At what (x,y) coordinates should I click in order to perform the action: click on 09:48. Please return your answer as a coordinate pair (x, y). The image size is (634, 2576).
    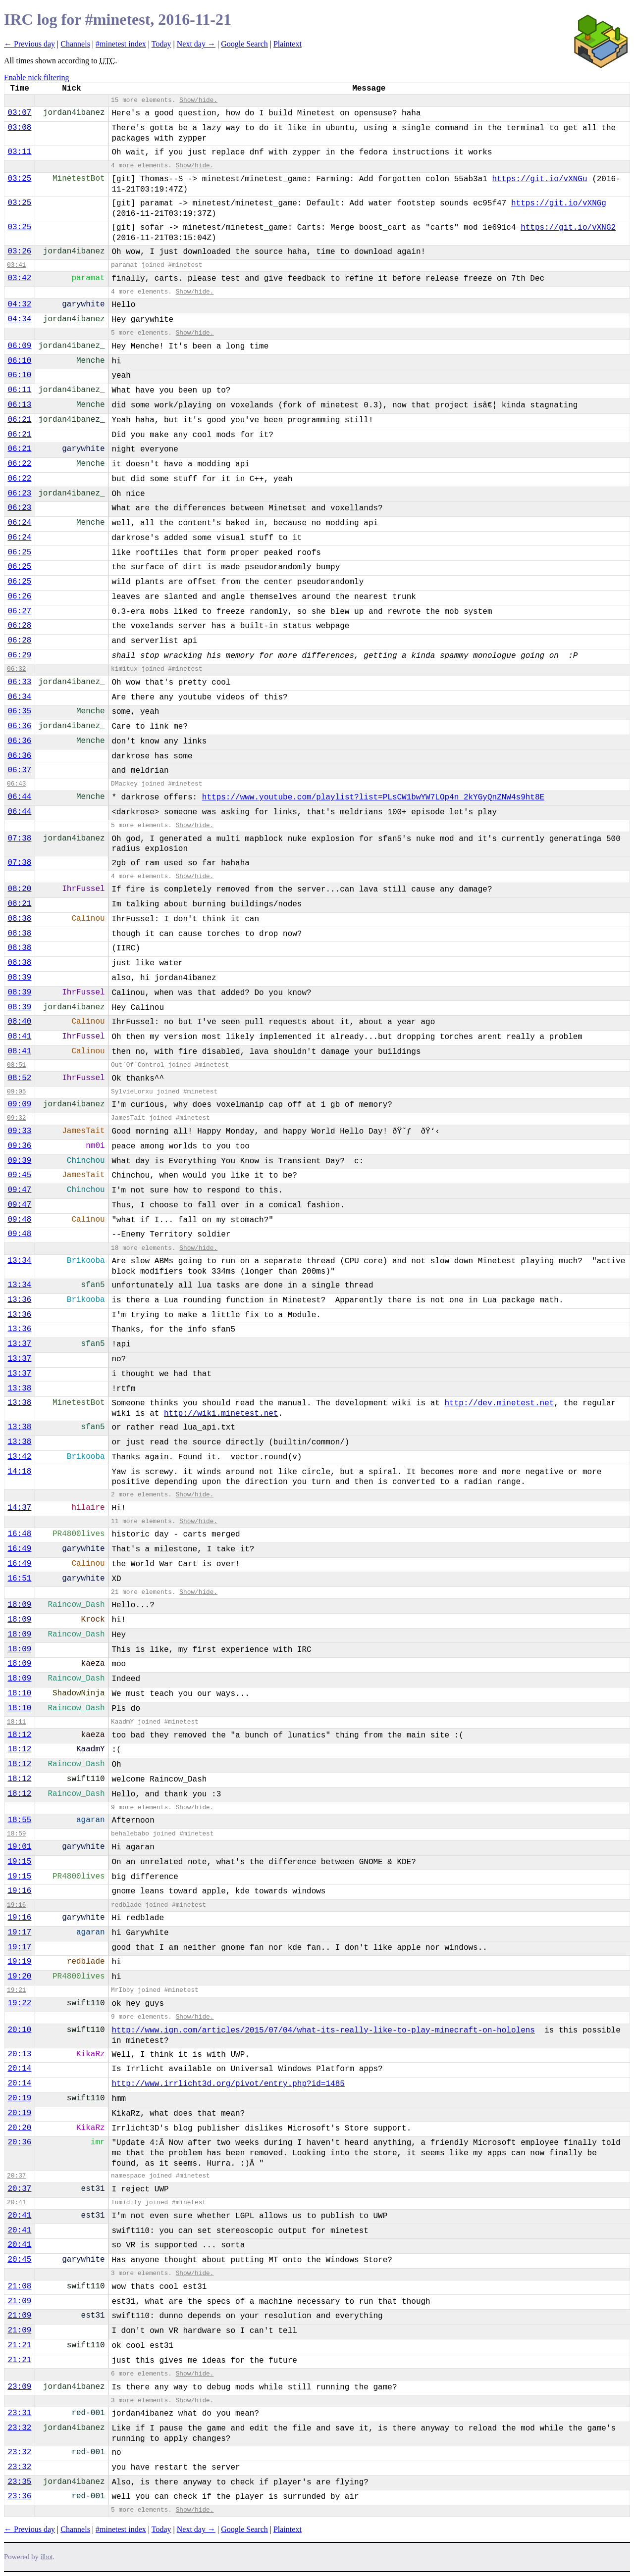
    Looking at the image, I should click on (19, 1219).